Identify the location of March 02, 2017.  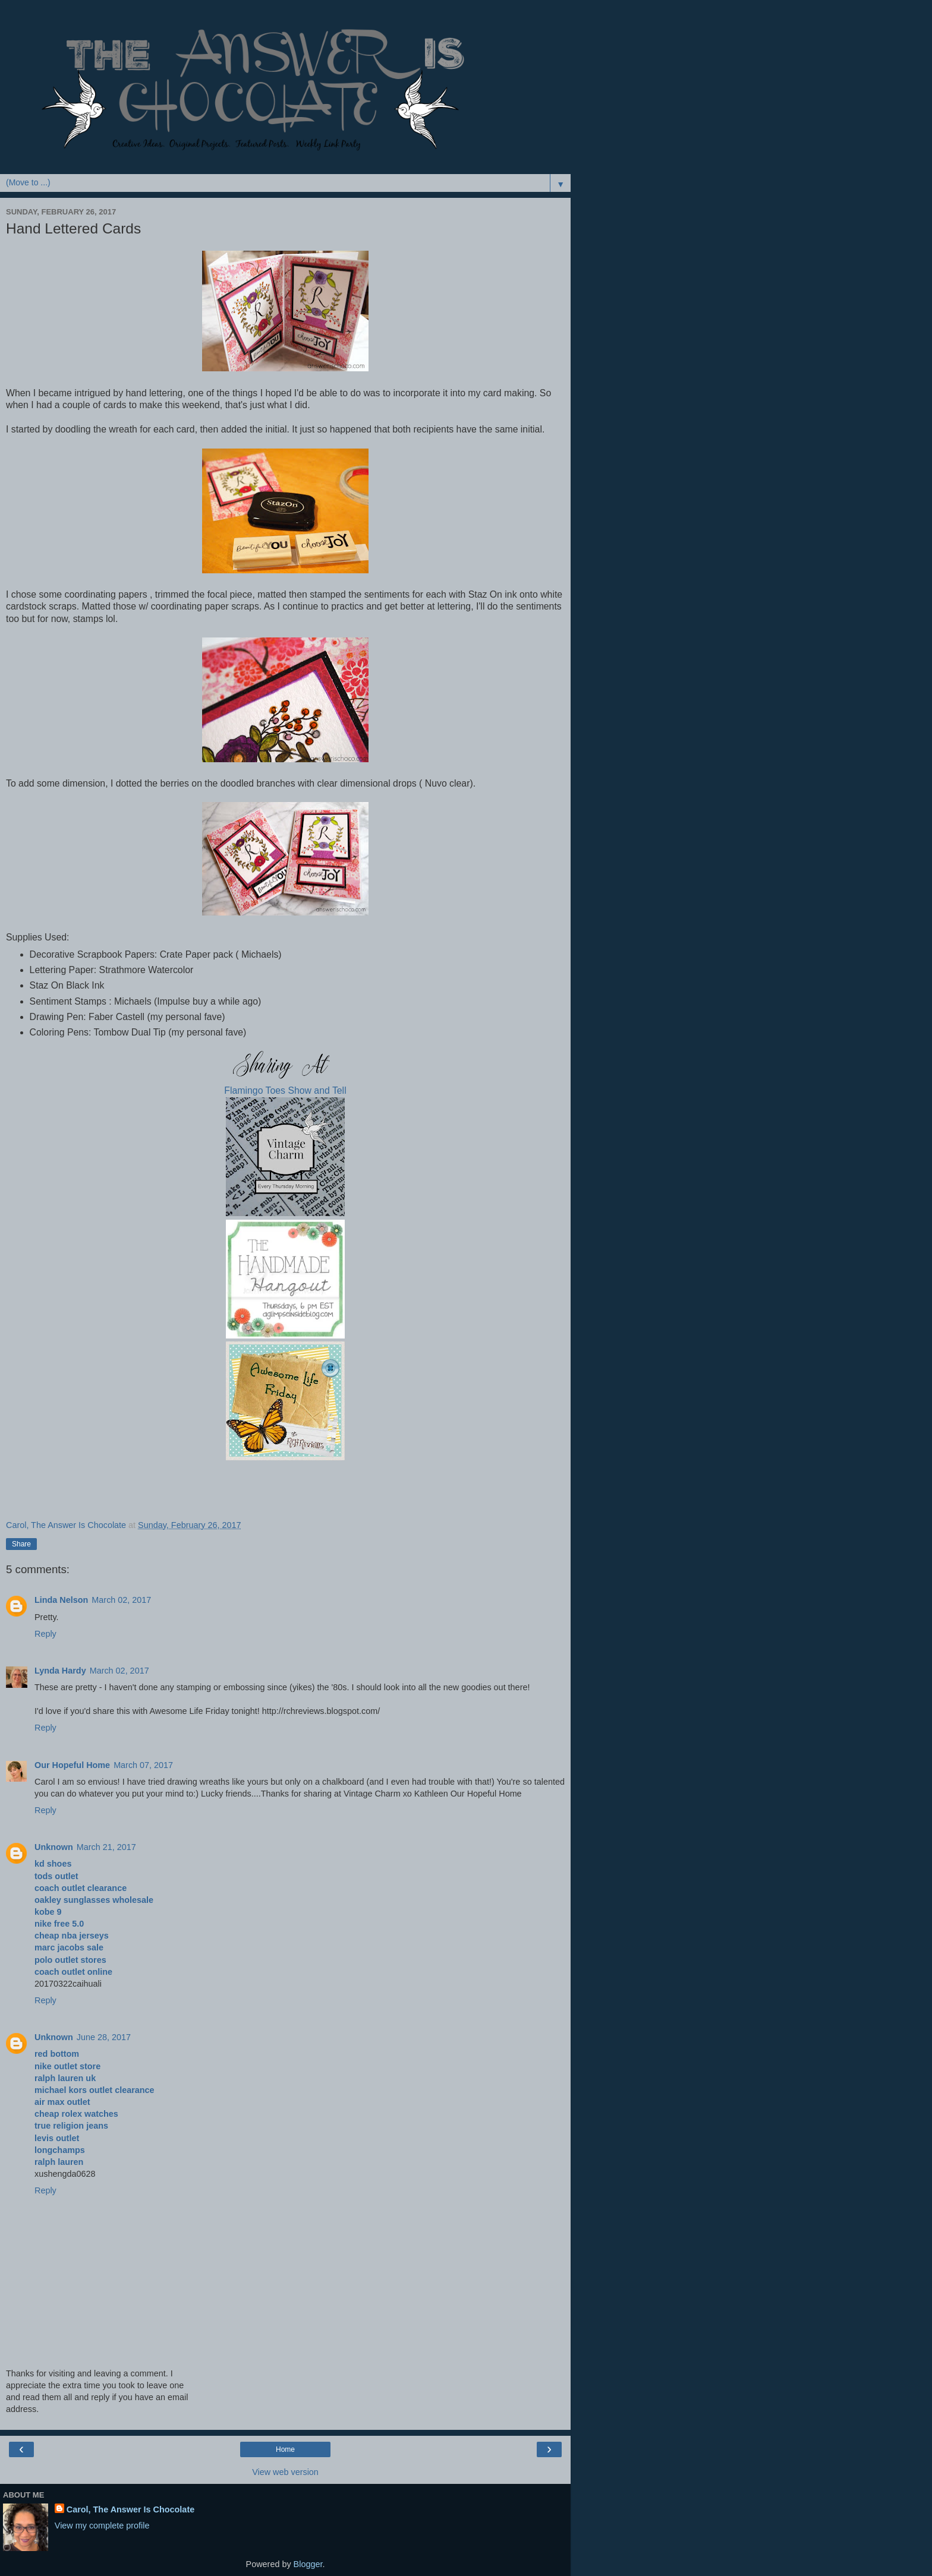
(121, 1600).